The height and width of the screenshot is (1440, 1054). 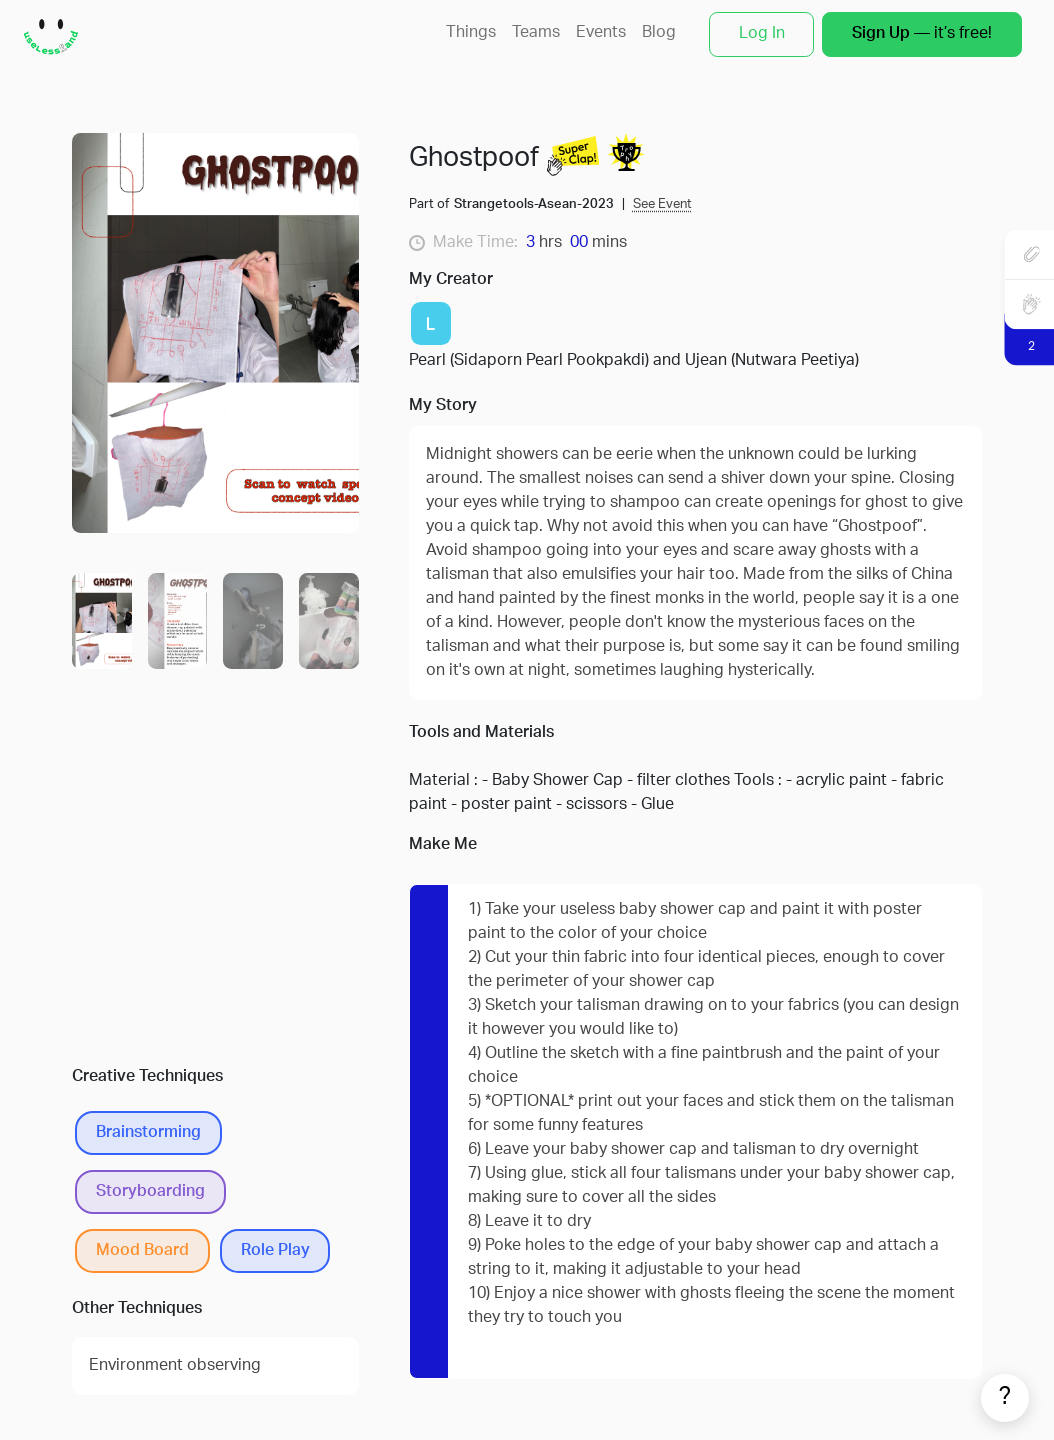 What do you see at coordinates (762, 34) in the screenshot?
I see `Log In` at bounding box center [762, 34].